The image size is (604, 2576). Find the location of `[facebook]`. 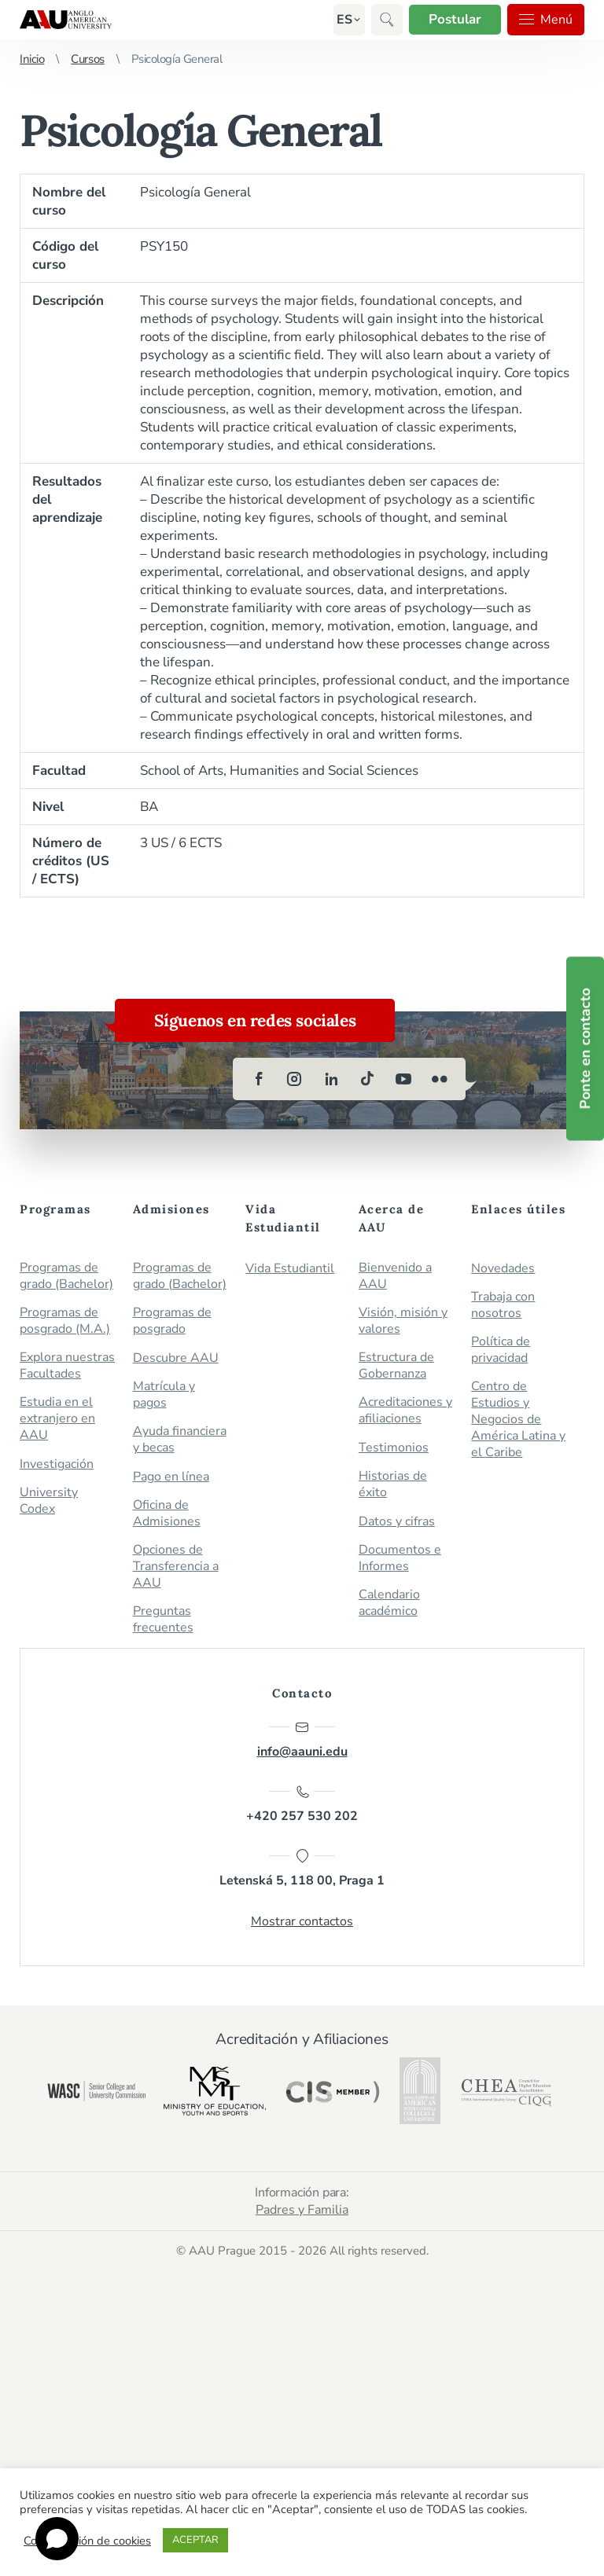

[facebook] is located at coordinates (259, 1079).